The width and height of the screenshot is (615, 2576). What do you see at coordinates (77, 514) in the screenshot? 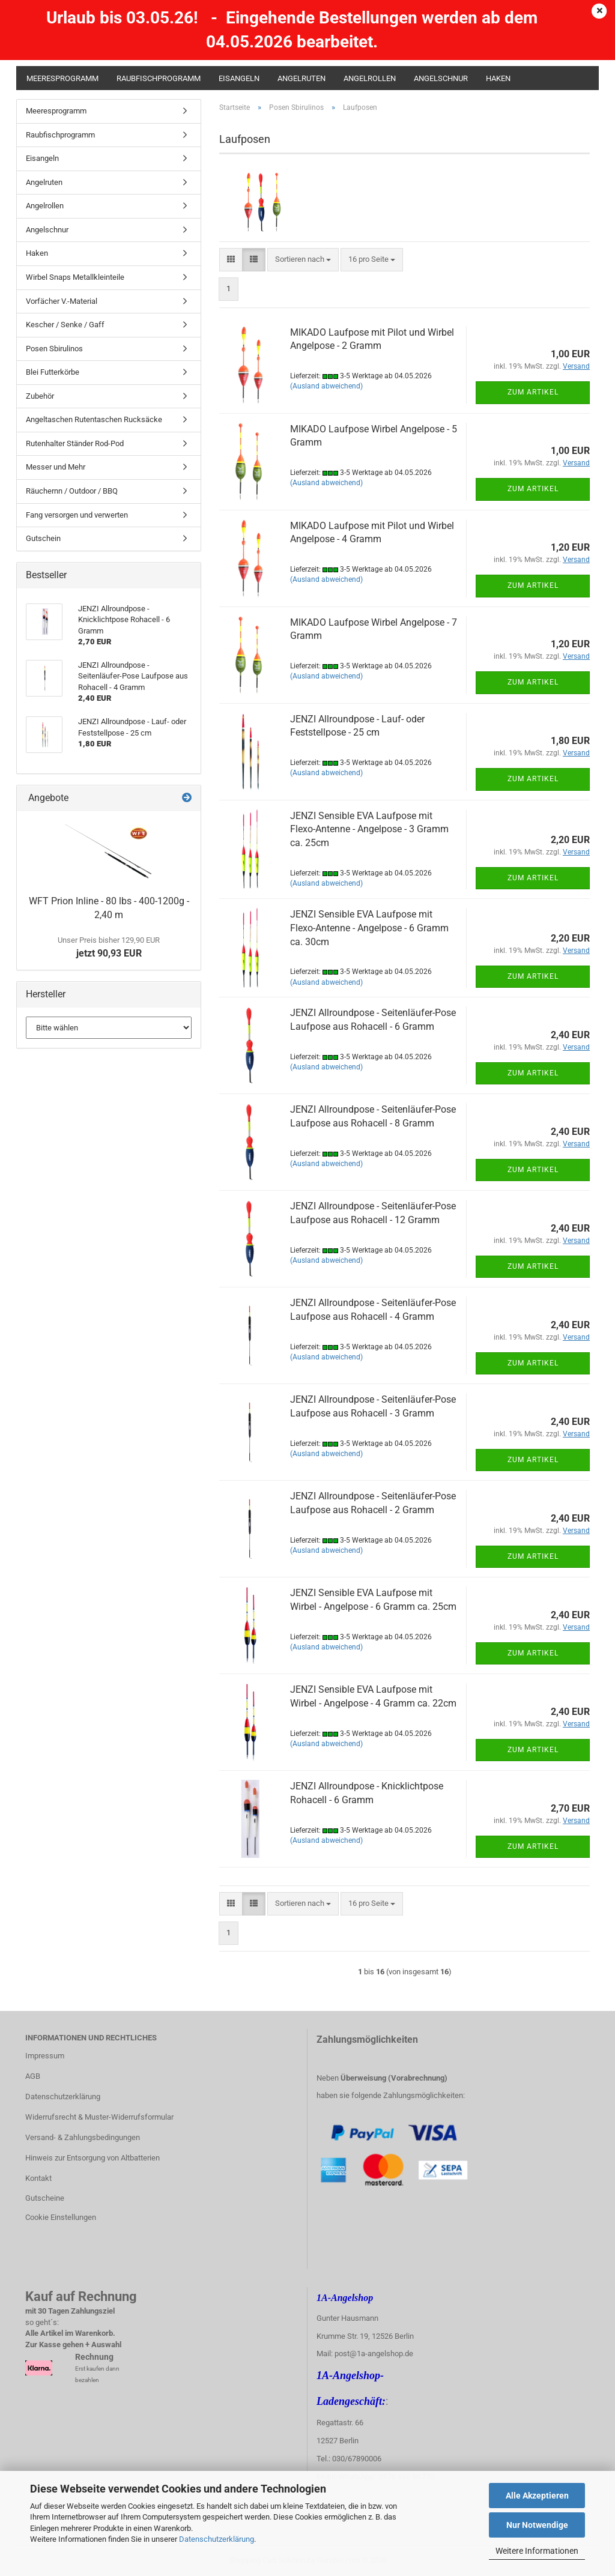
I see `Fang versorgen und verwerten` at bounding box center [77, 514].